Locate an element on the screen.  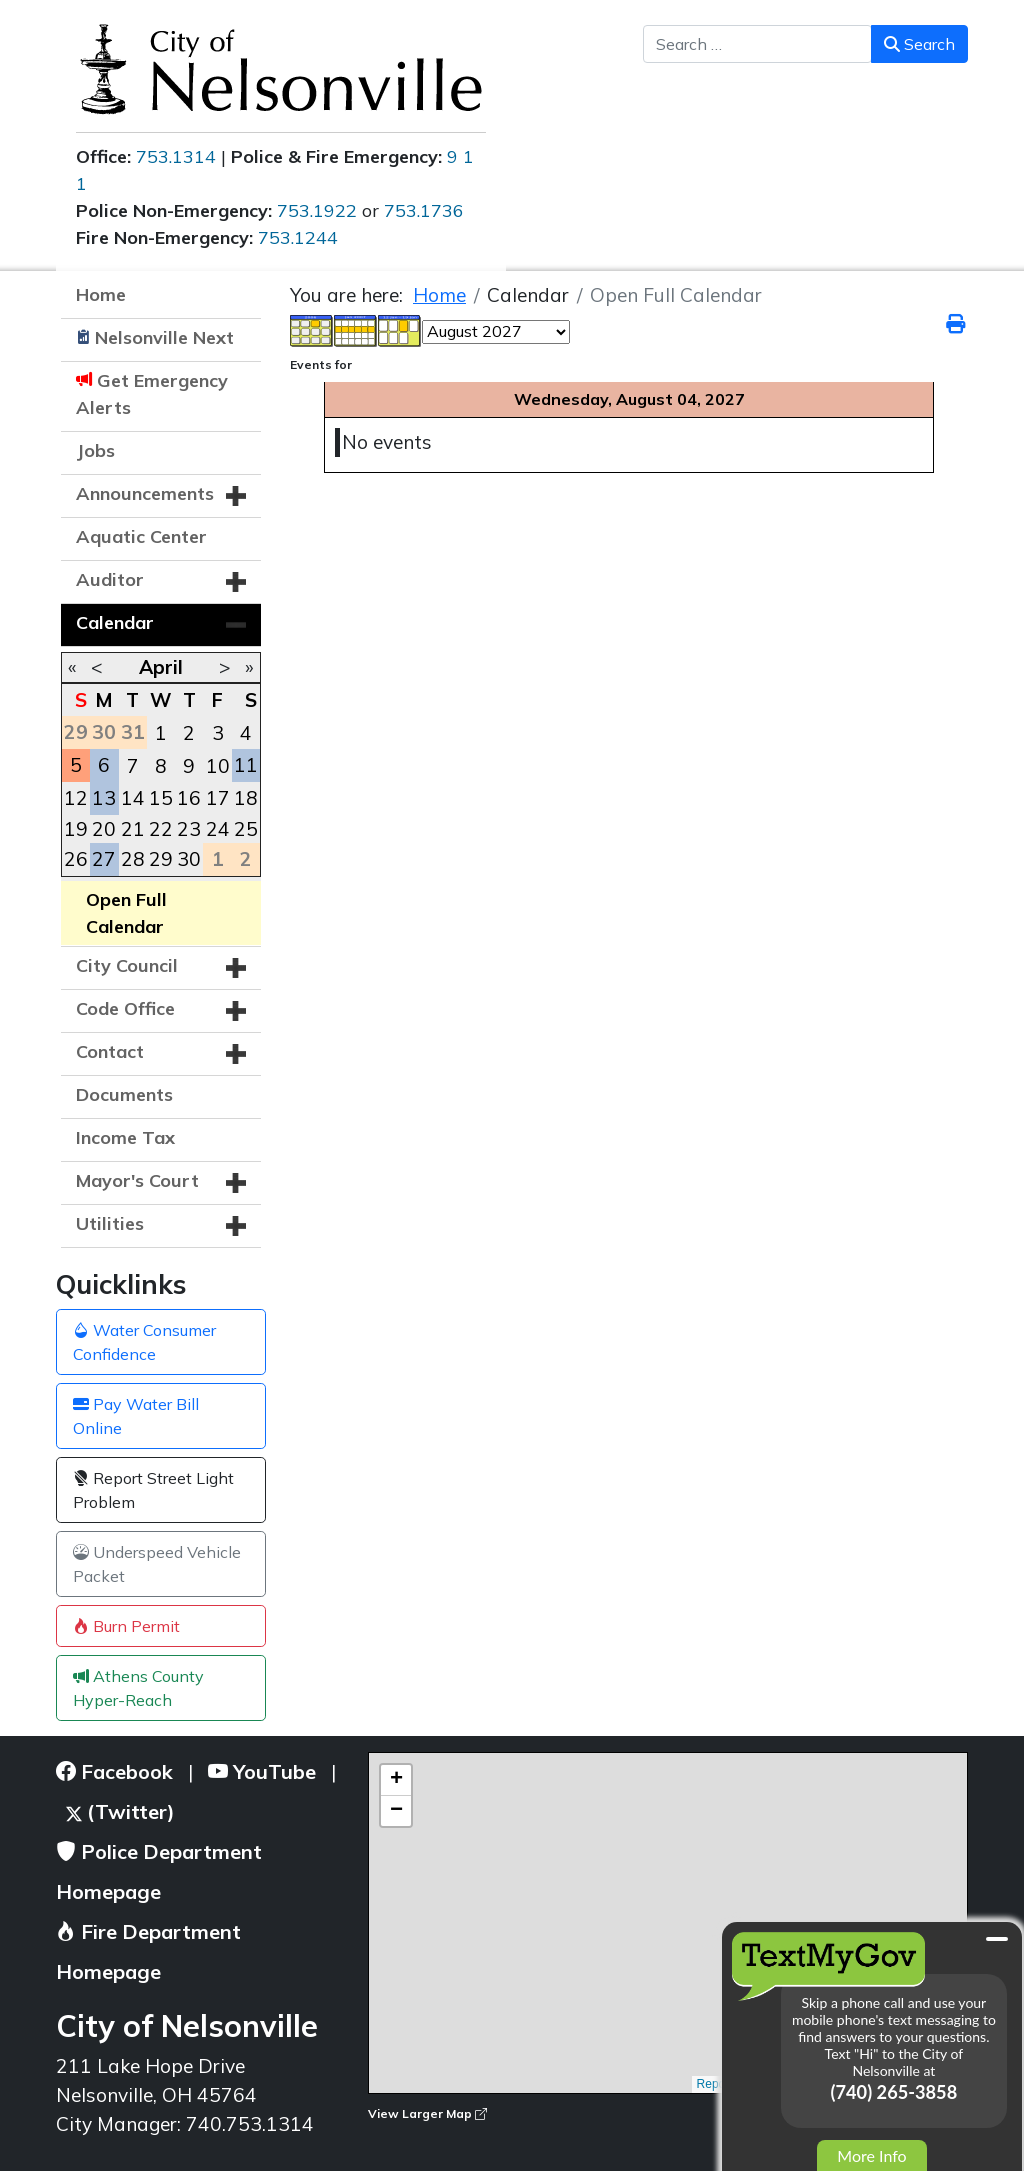
753.1314 is located at coordinates (176, 156).